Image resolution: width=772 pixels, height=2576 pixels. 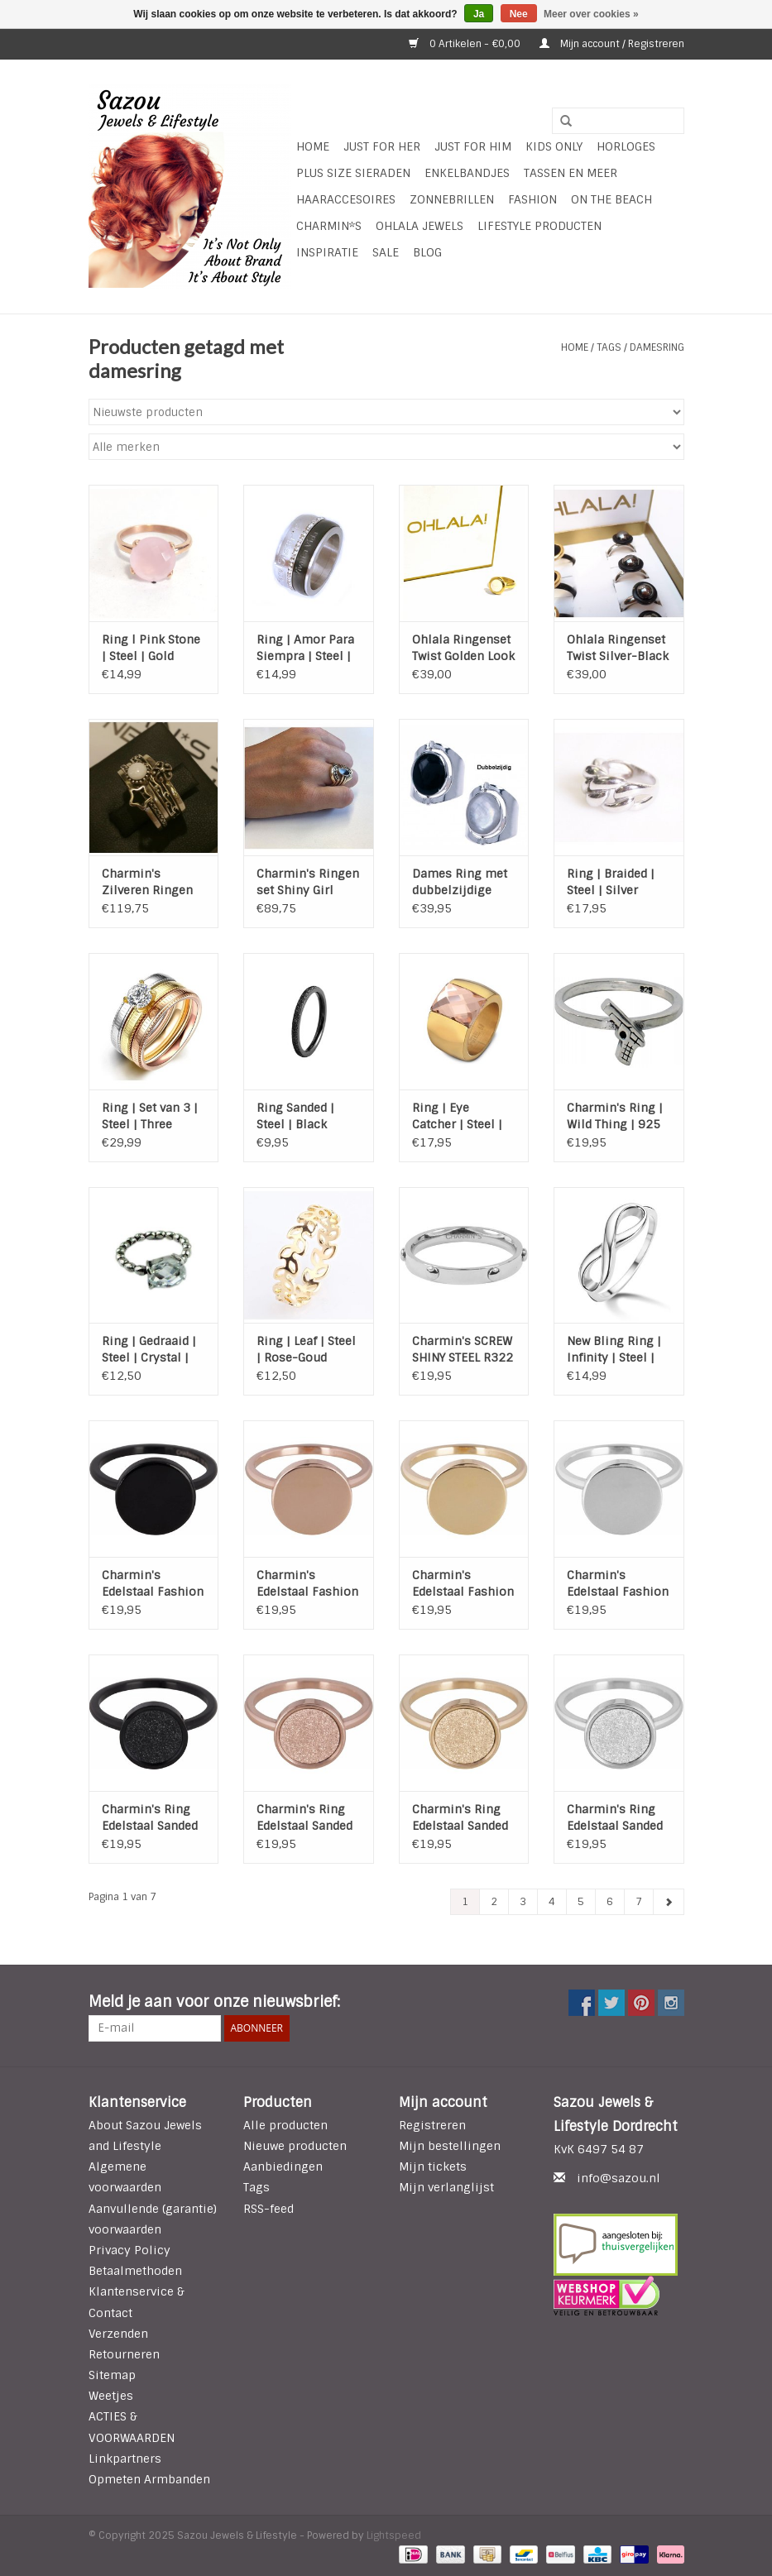 I want to click on Charmin's Edelstaal Fashion Seal - Black, so click(x=153, y=1584).